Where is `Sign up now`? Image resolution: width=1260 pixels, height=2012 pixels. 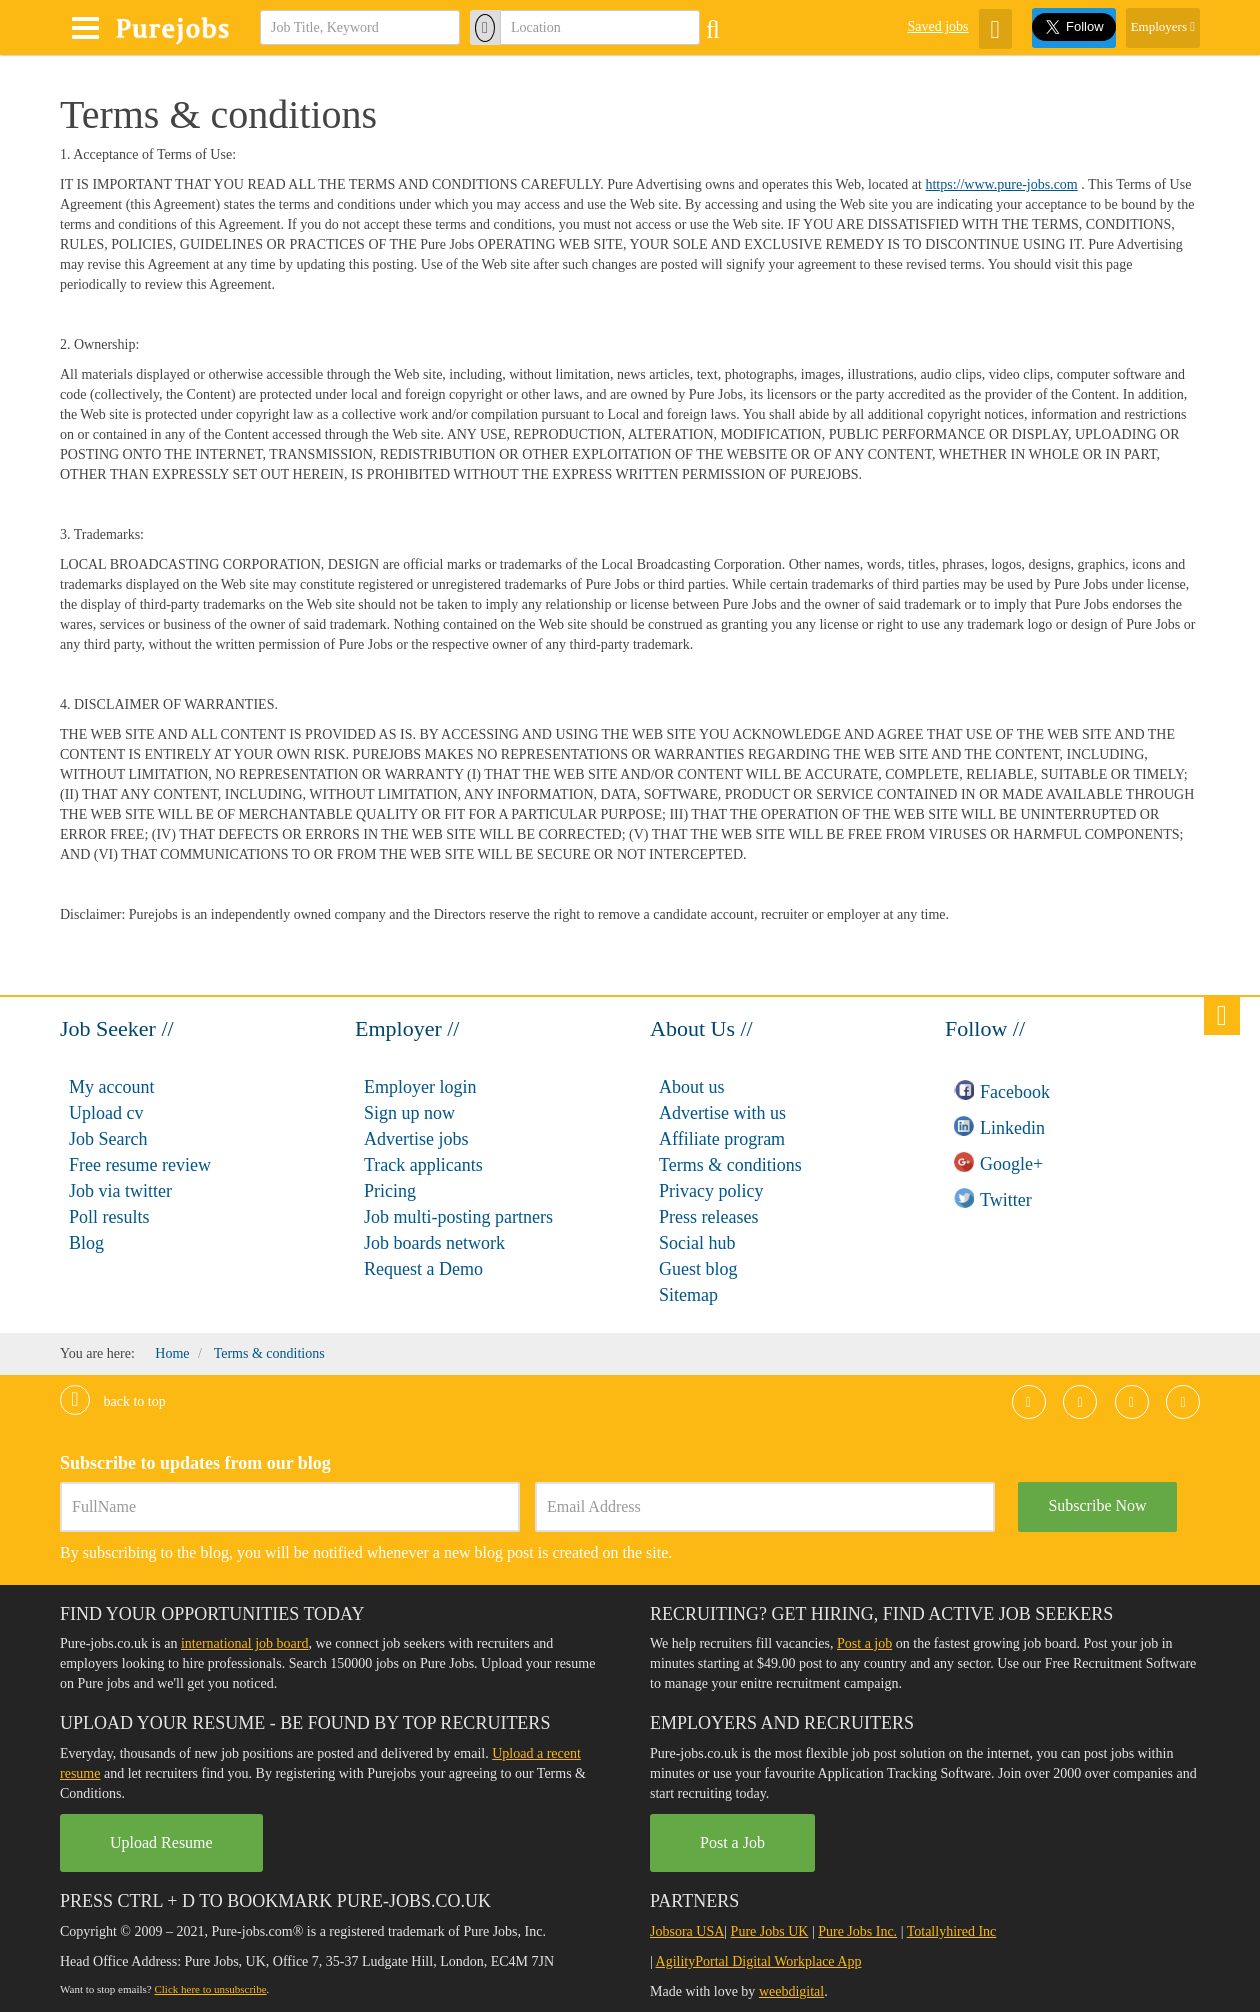 Sign up now is located at coordinates (409, 1113).